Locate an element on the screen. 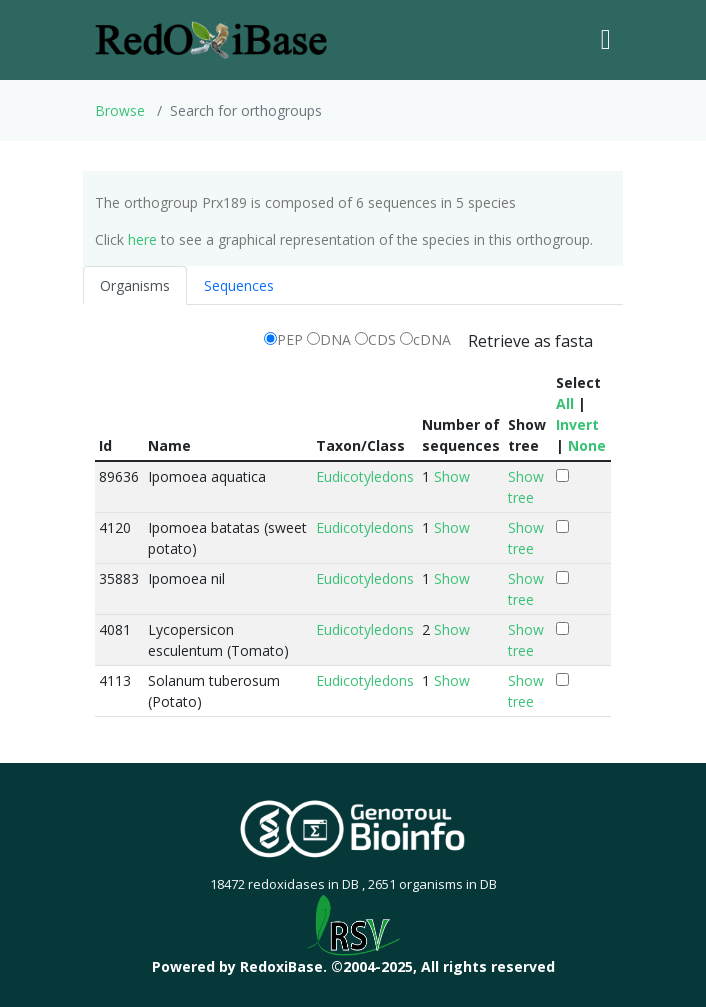 This screenshot has height=1007, width=706. Browse is located at coordinates (120, 110).